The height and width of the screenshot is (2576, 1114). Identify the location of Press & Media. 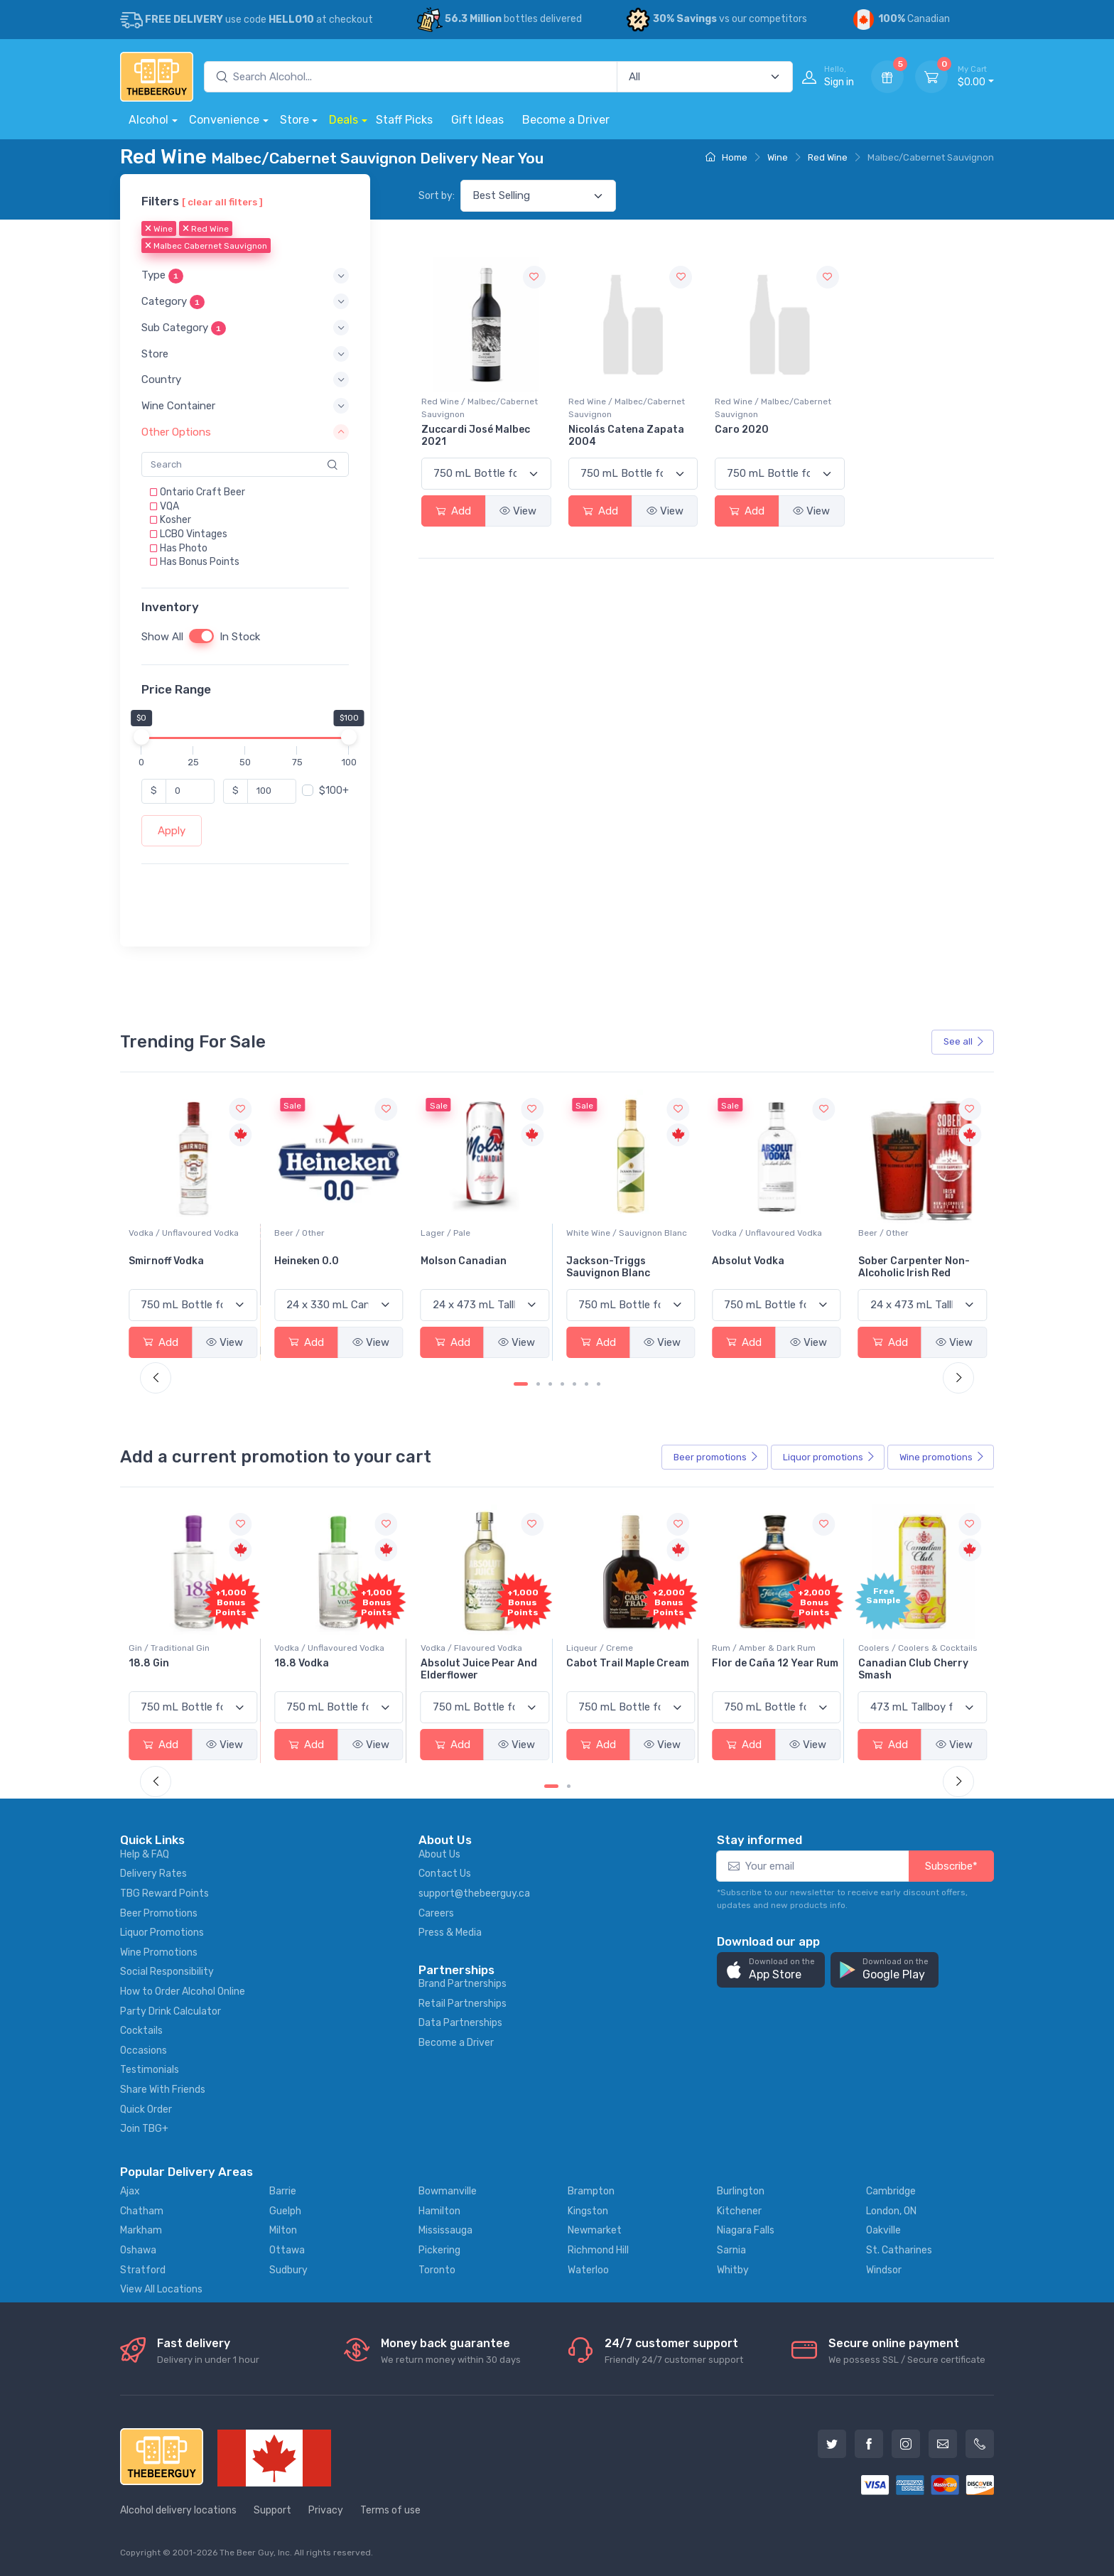
(450, 1932).